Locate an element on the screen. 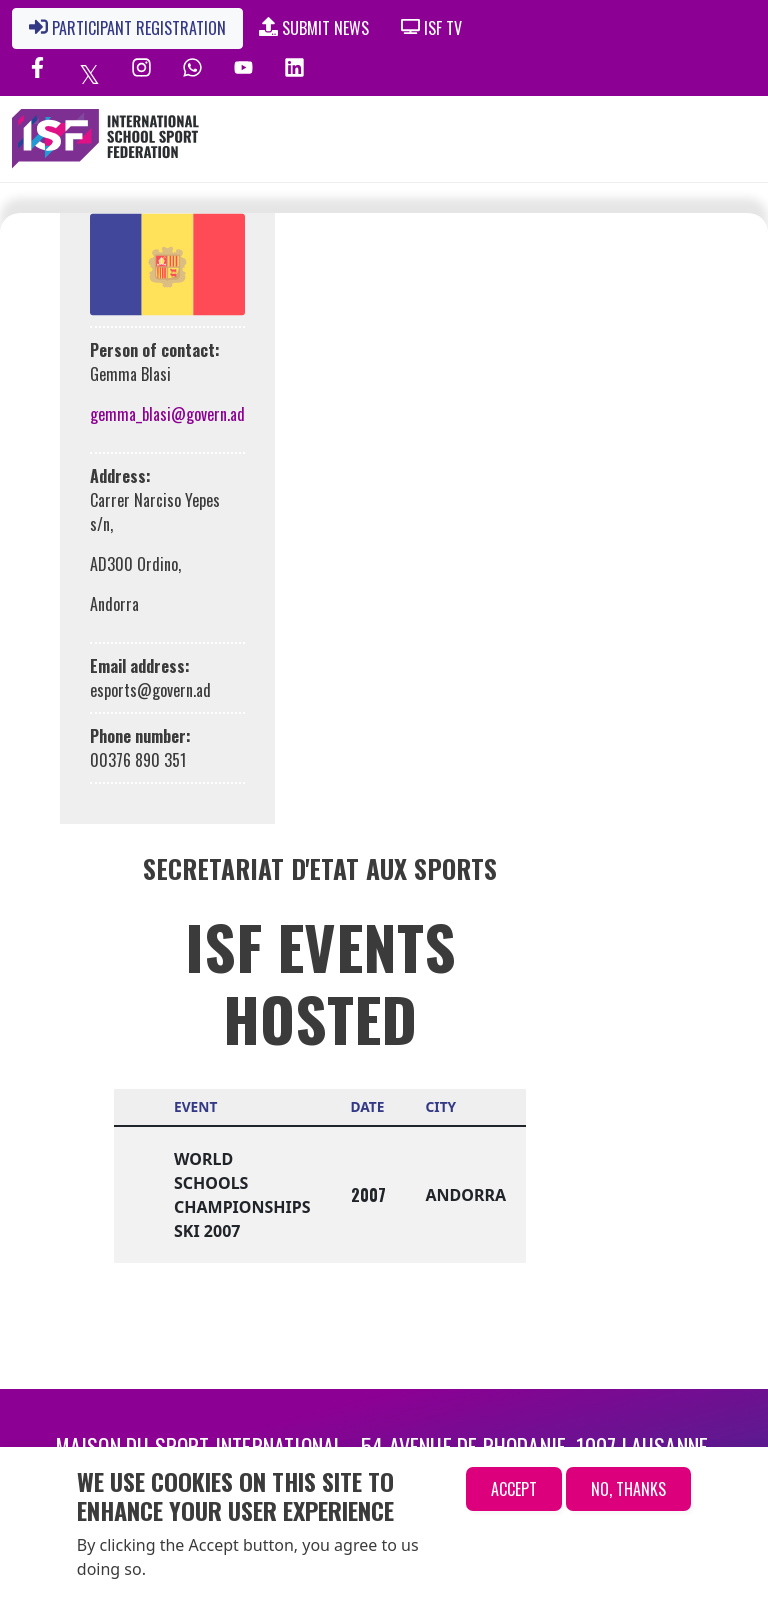  gemma_blasi@govern.ad is located at coordinates (167, 414).